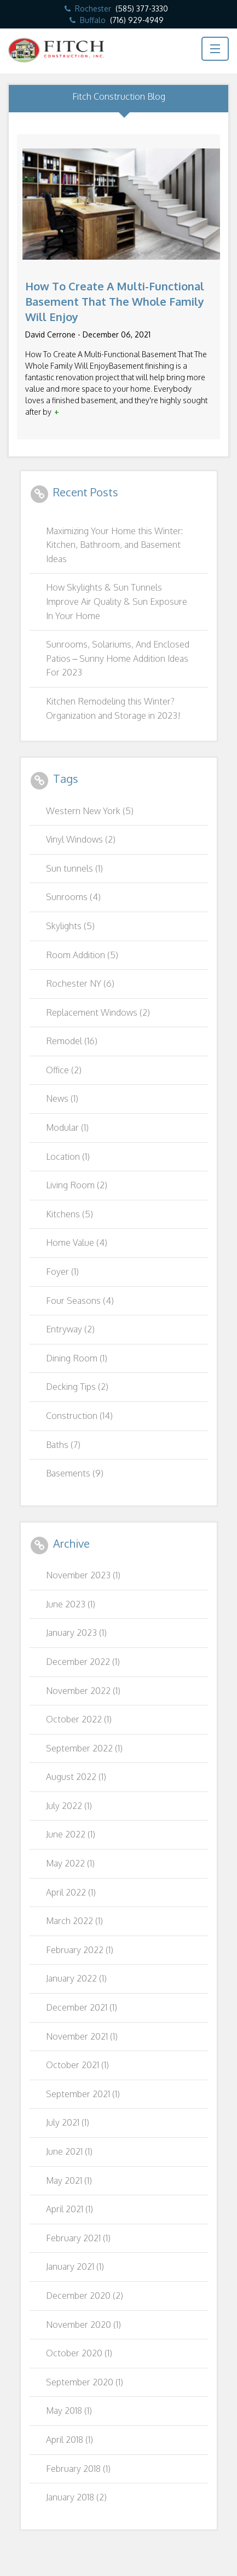 This screenshot has height=2576, width=237. I want to click on Home Value, so click(76, 1242).